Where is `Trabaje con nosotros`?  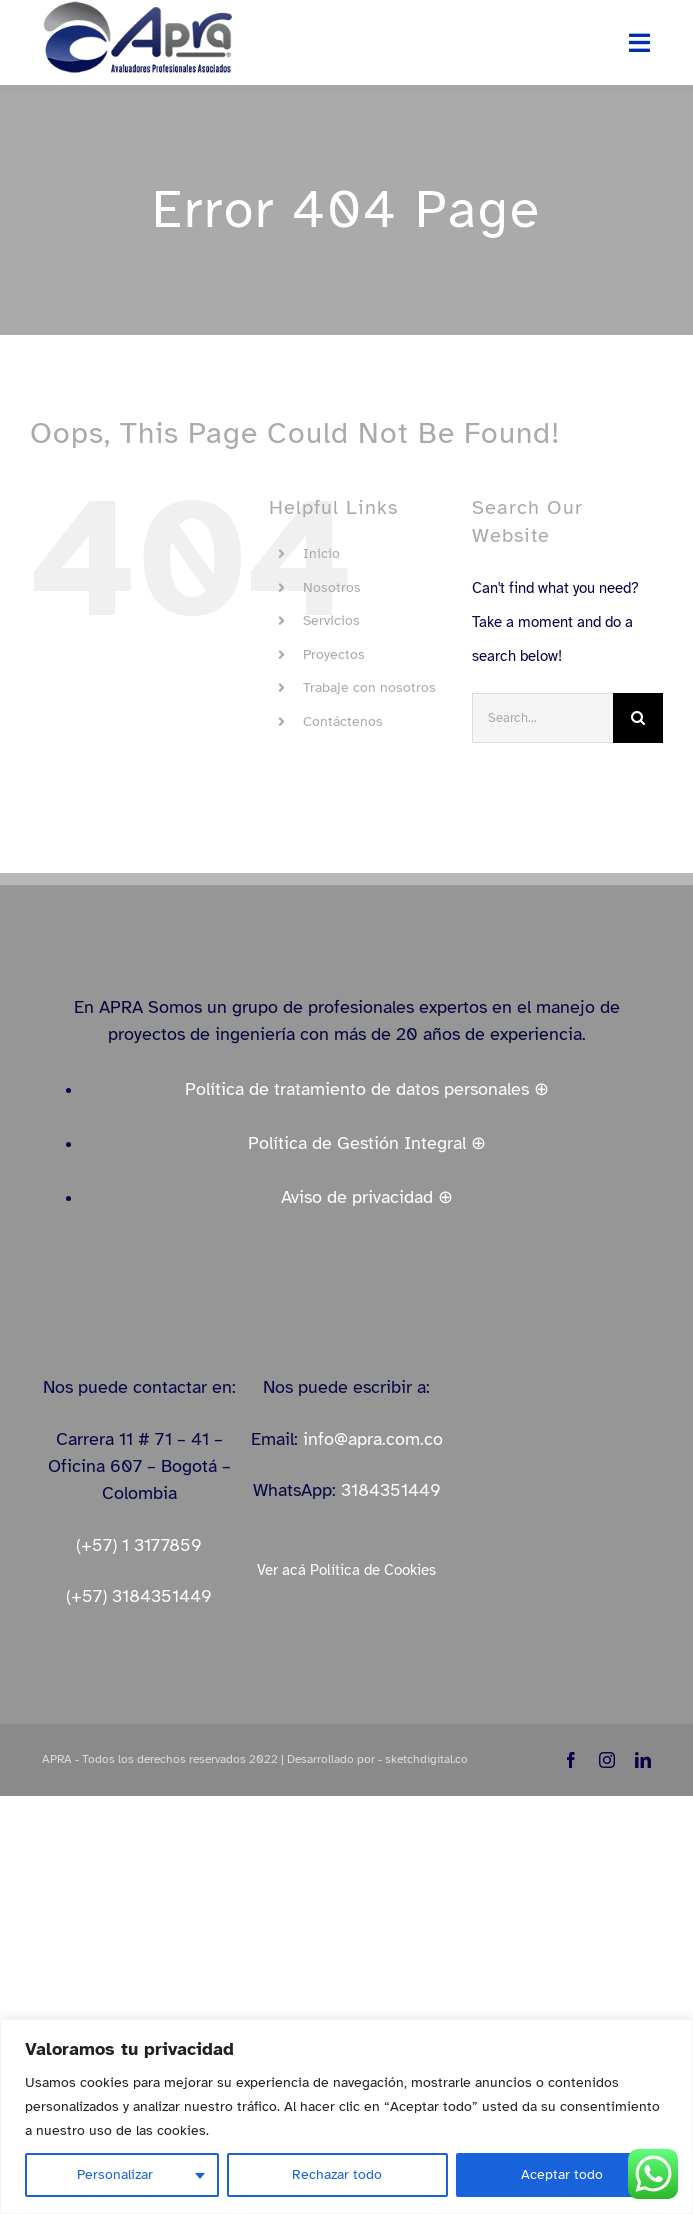 Trabaje con nosotros is located at coordinates (369, 687).